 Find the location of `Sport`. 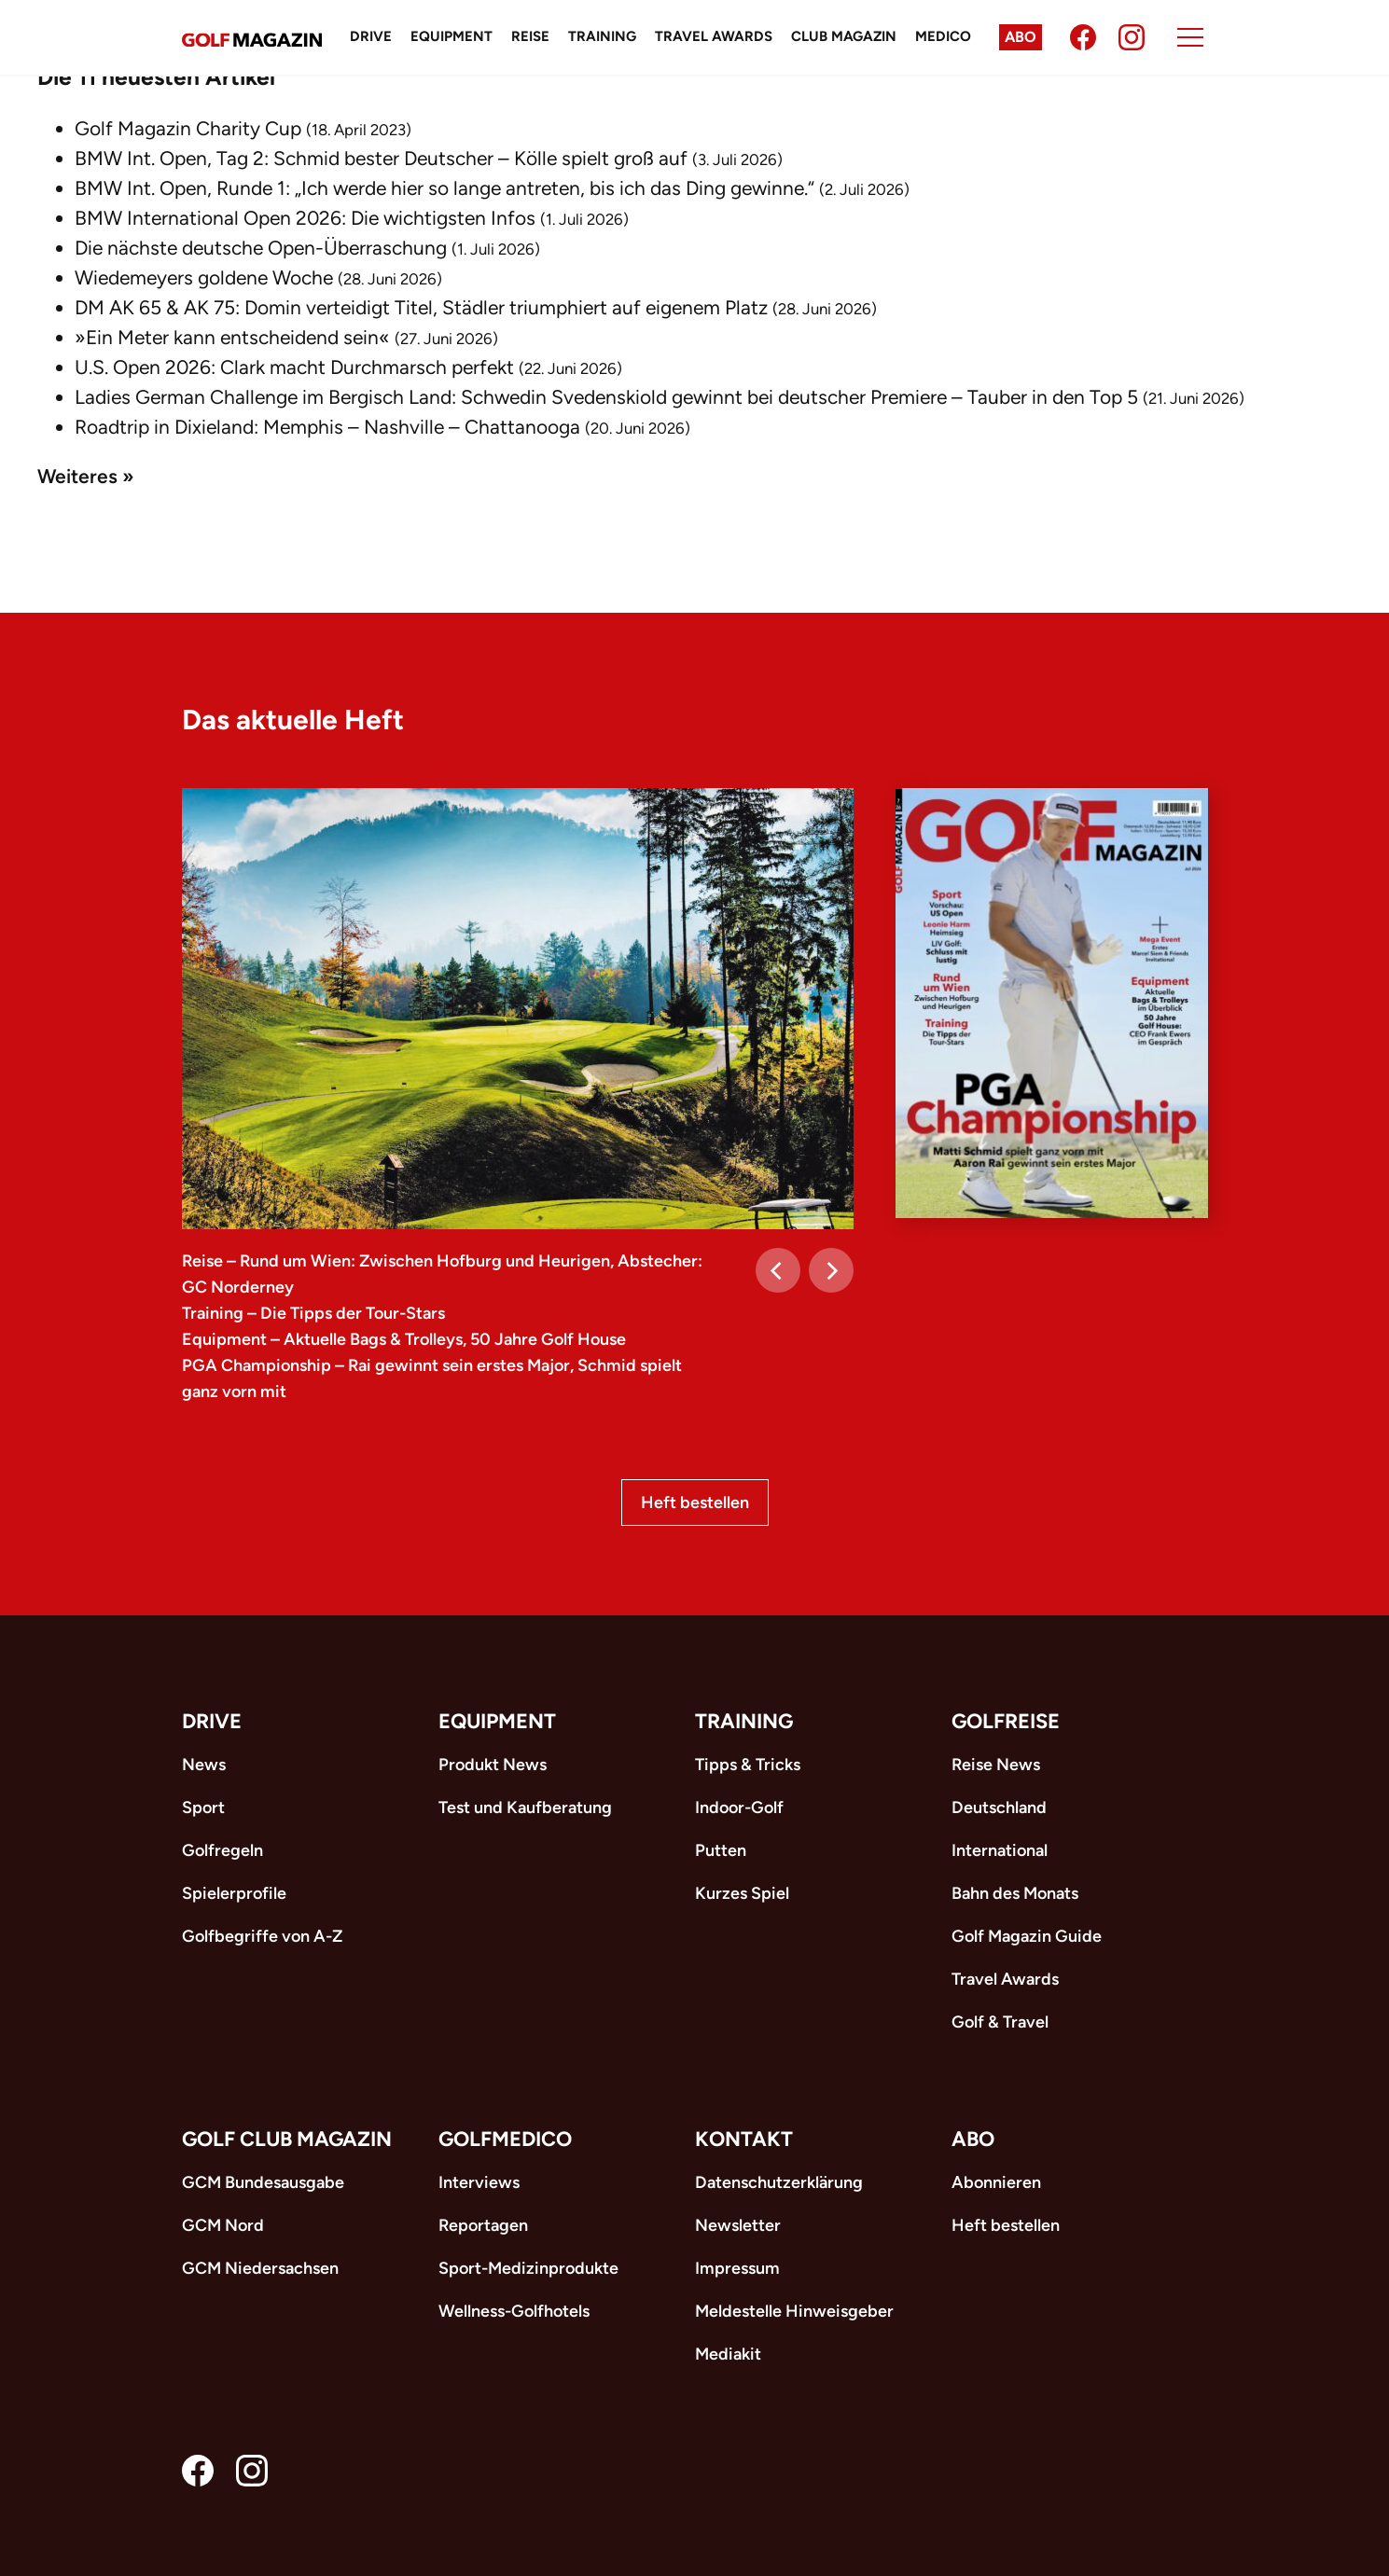

Sport is located at coordinates (203, 1807).